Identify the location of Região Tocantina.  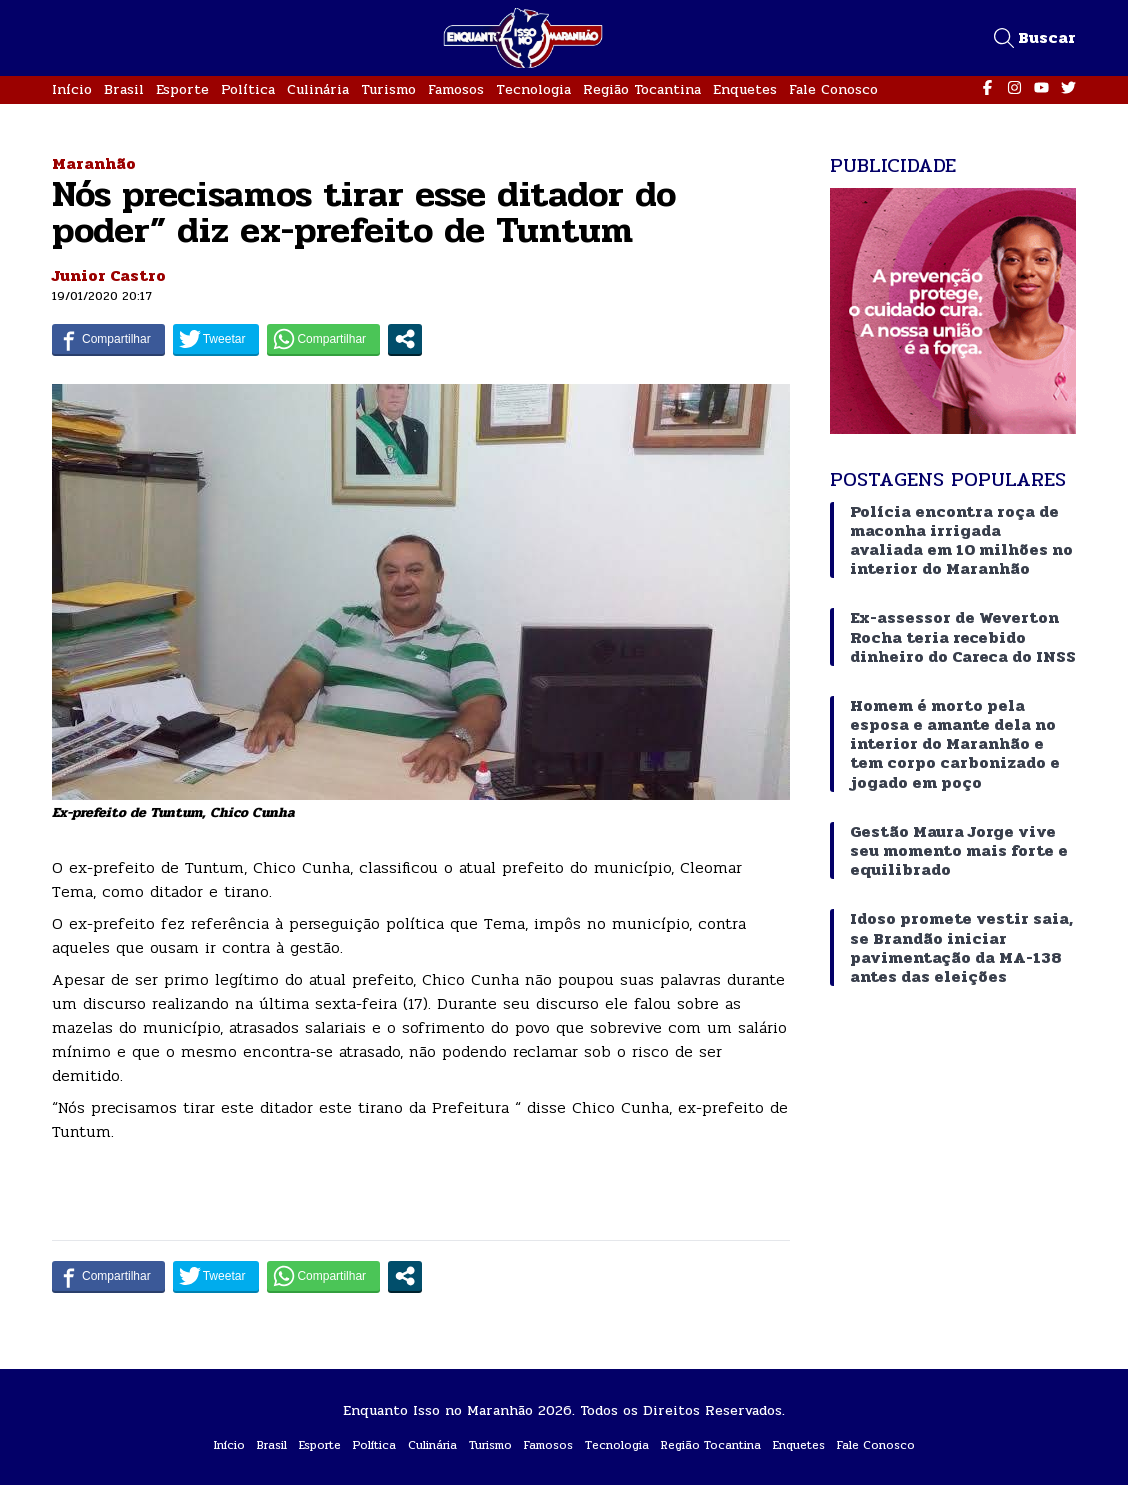
(642, 89).